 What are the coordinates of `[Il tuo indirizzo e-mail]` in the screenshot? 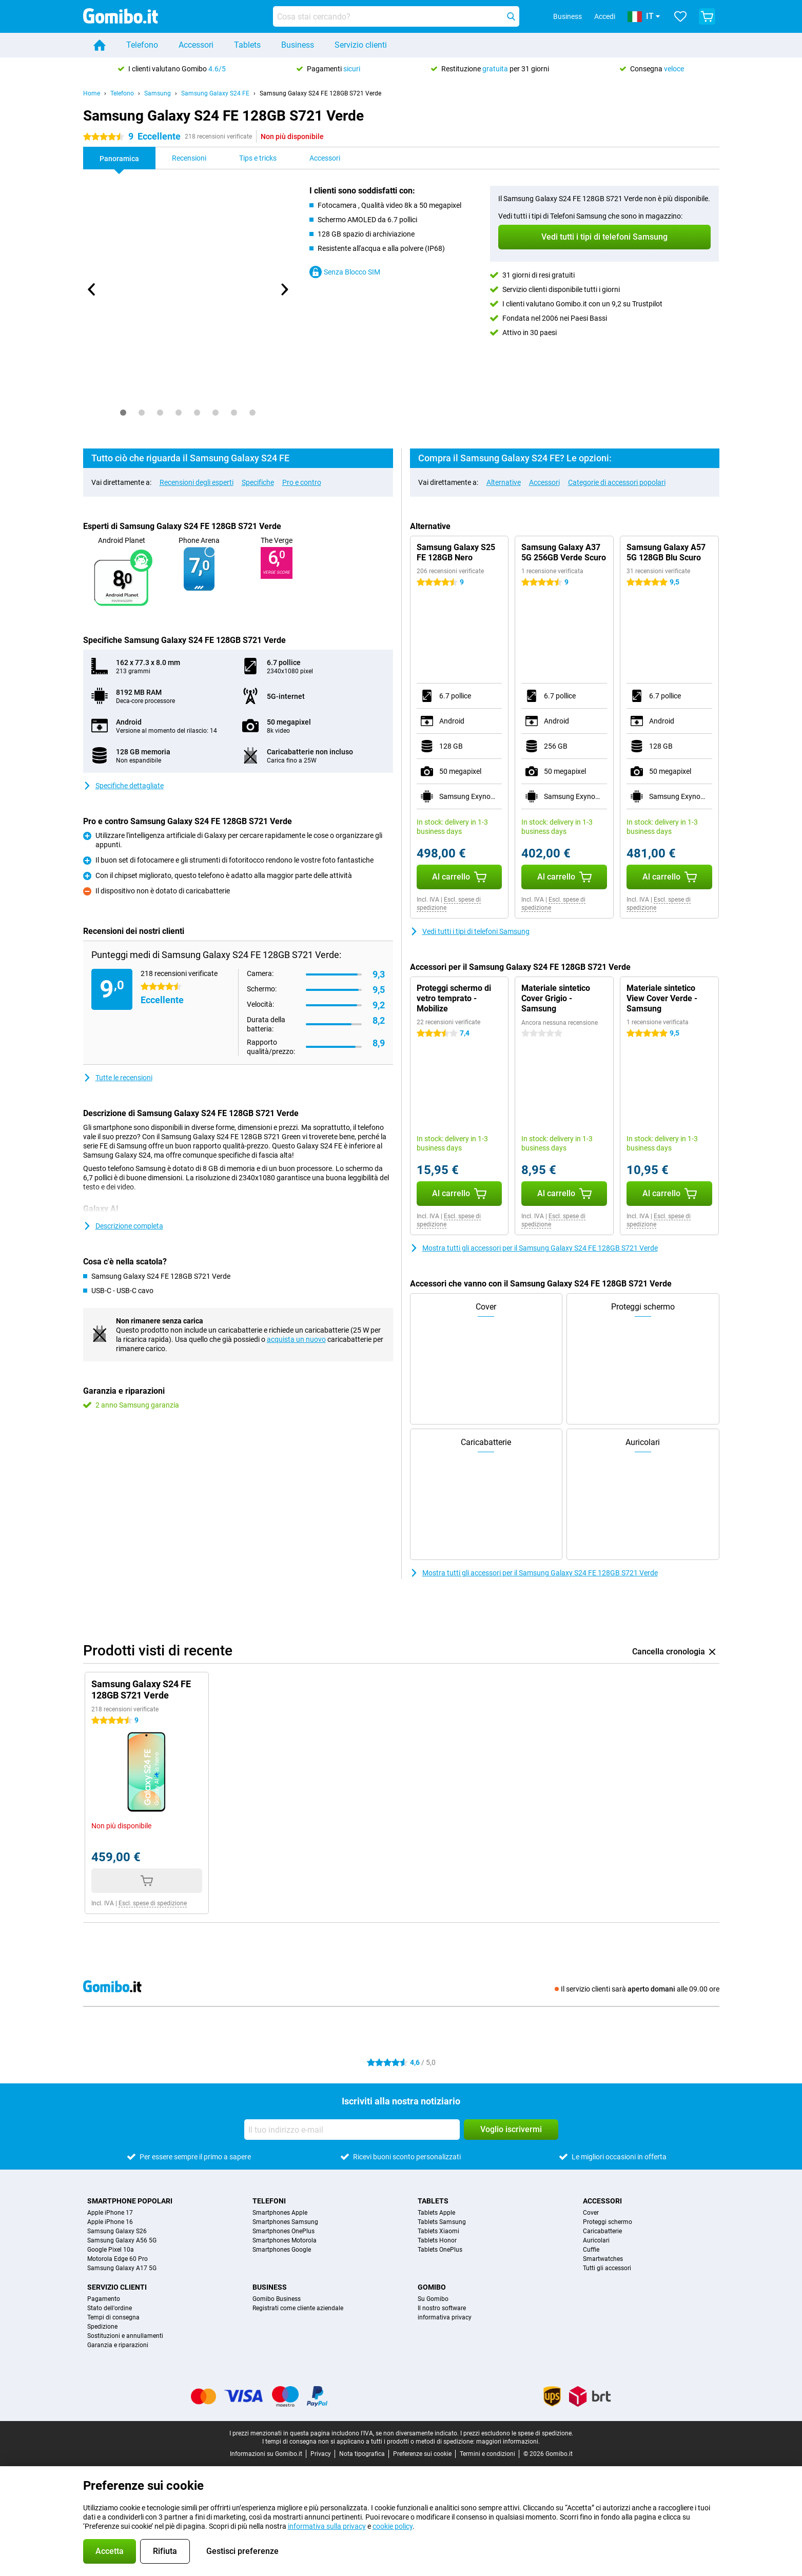 It's located at (352, 2129).